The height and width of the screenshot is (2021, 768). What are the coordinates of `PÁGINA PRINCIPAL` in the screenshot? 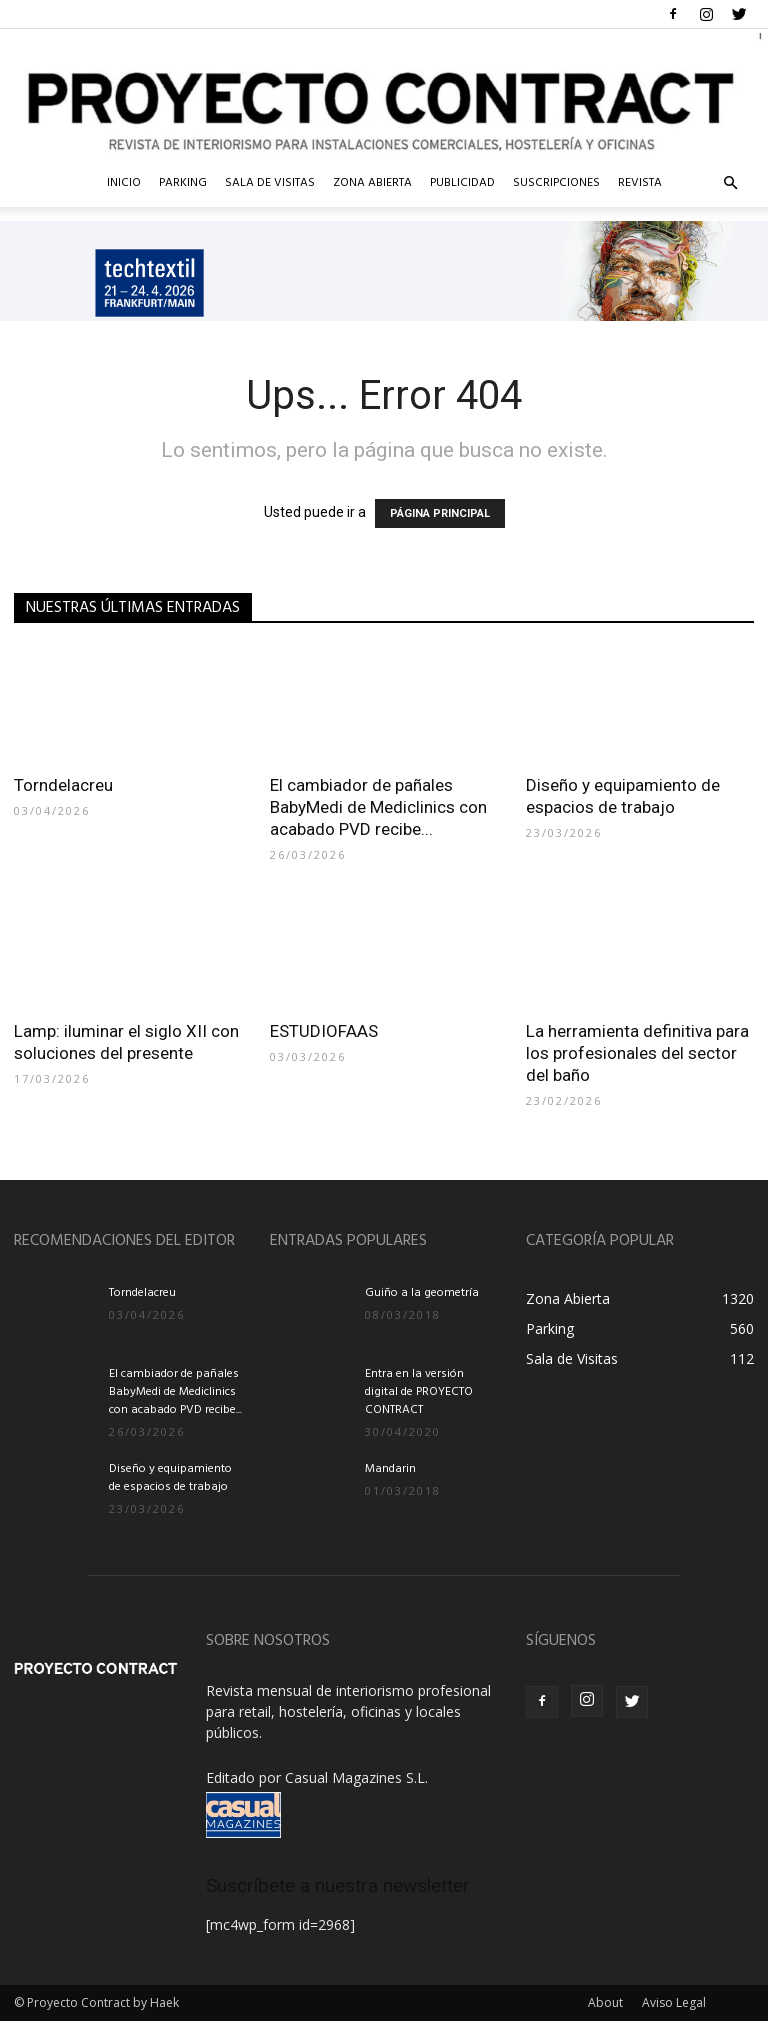 It's located at (440, 513).